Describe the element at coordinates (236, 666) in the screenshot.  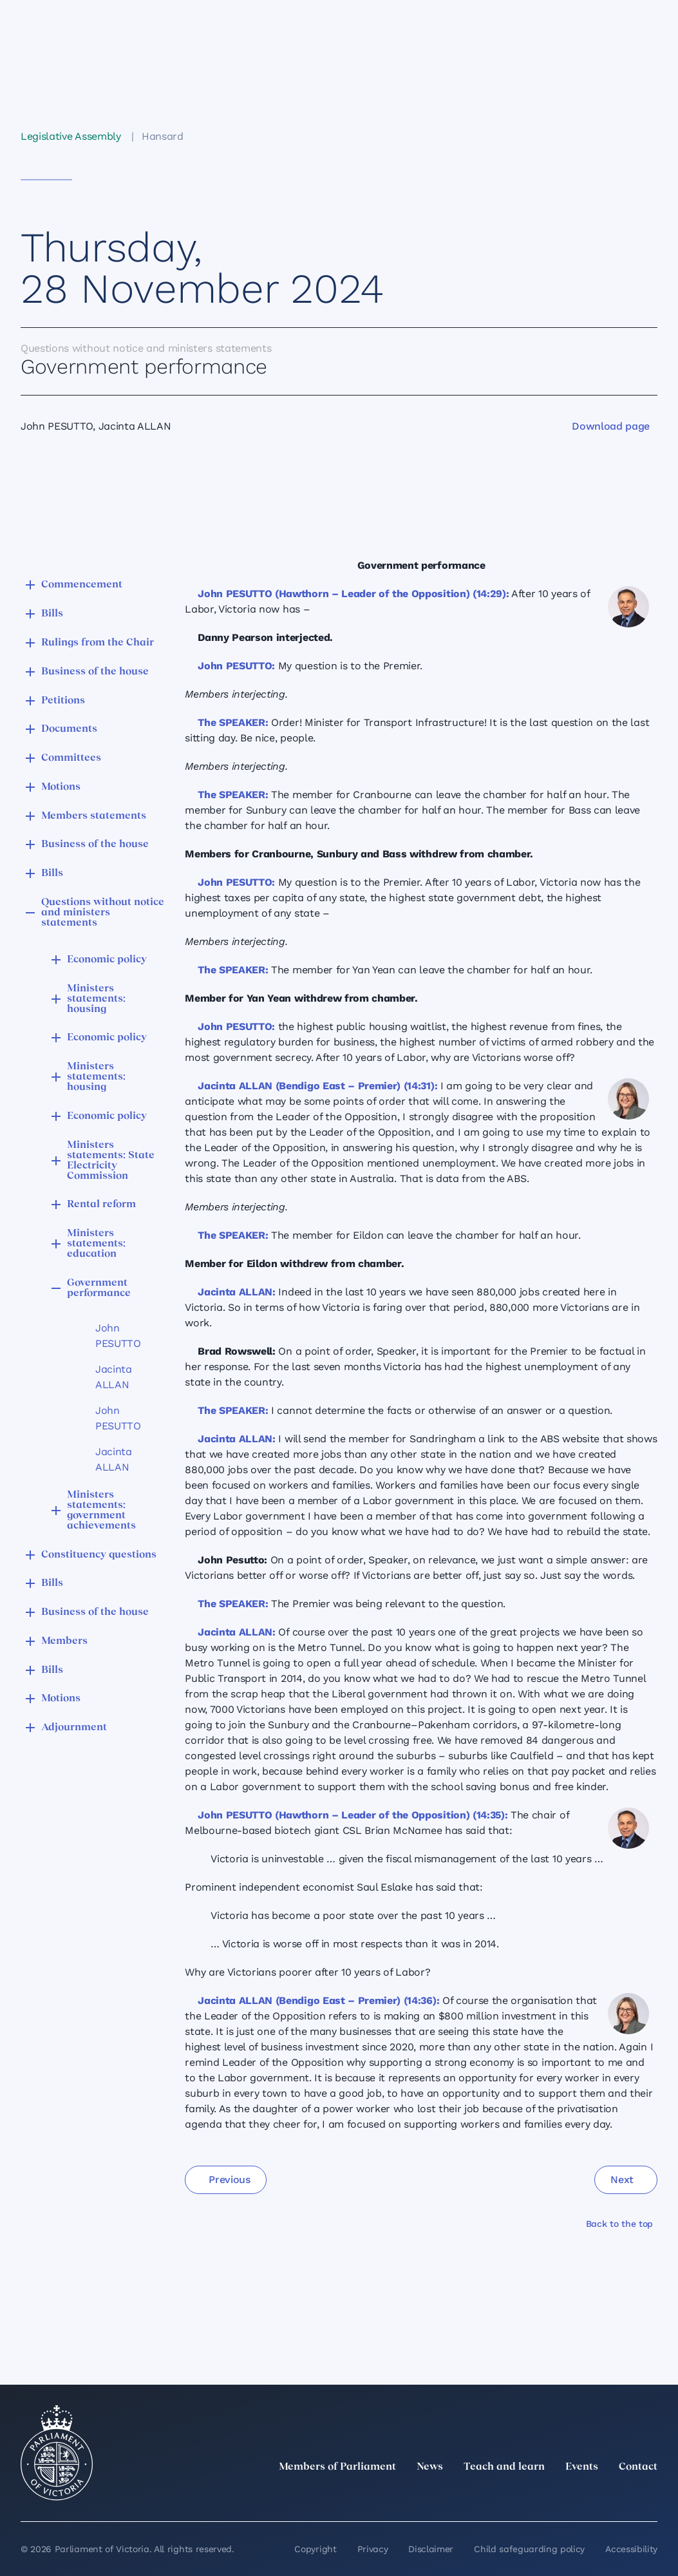
I see `John PESUTTO:` at that location.